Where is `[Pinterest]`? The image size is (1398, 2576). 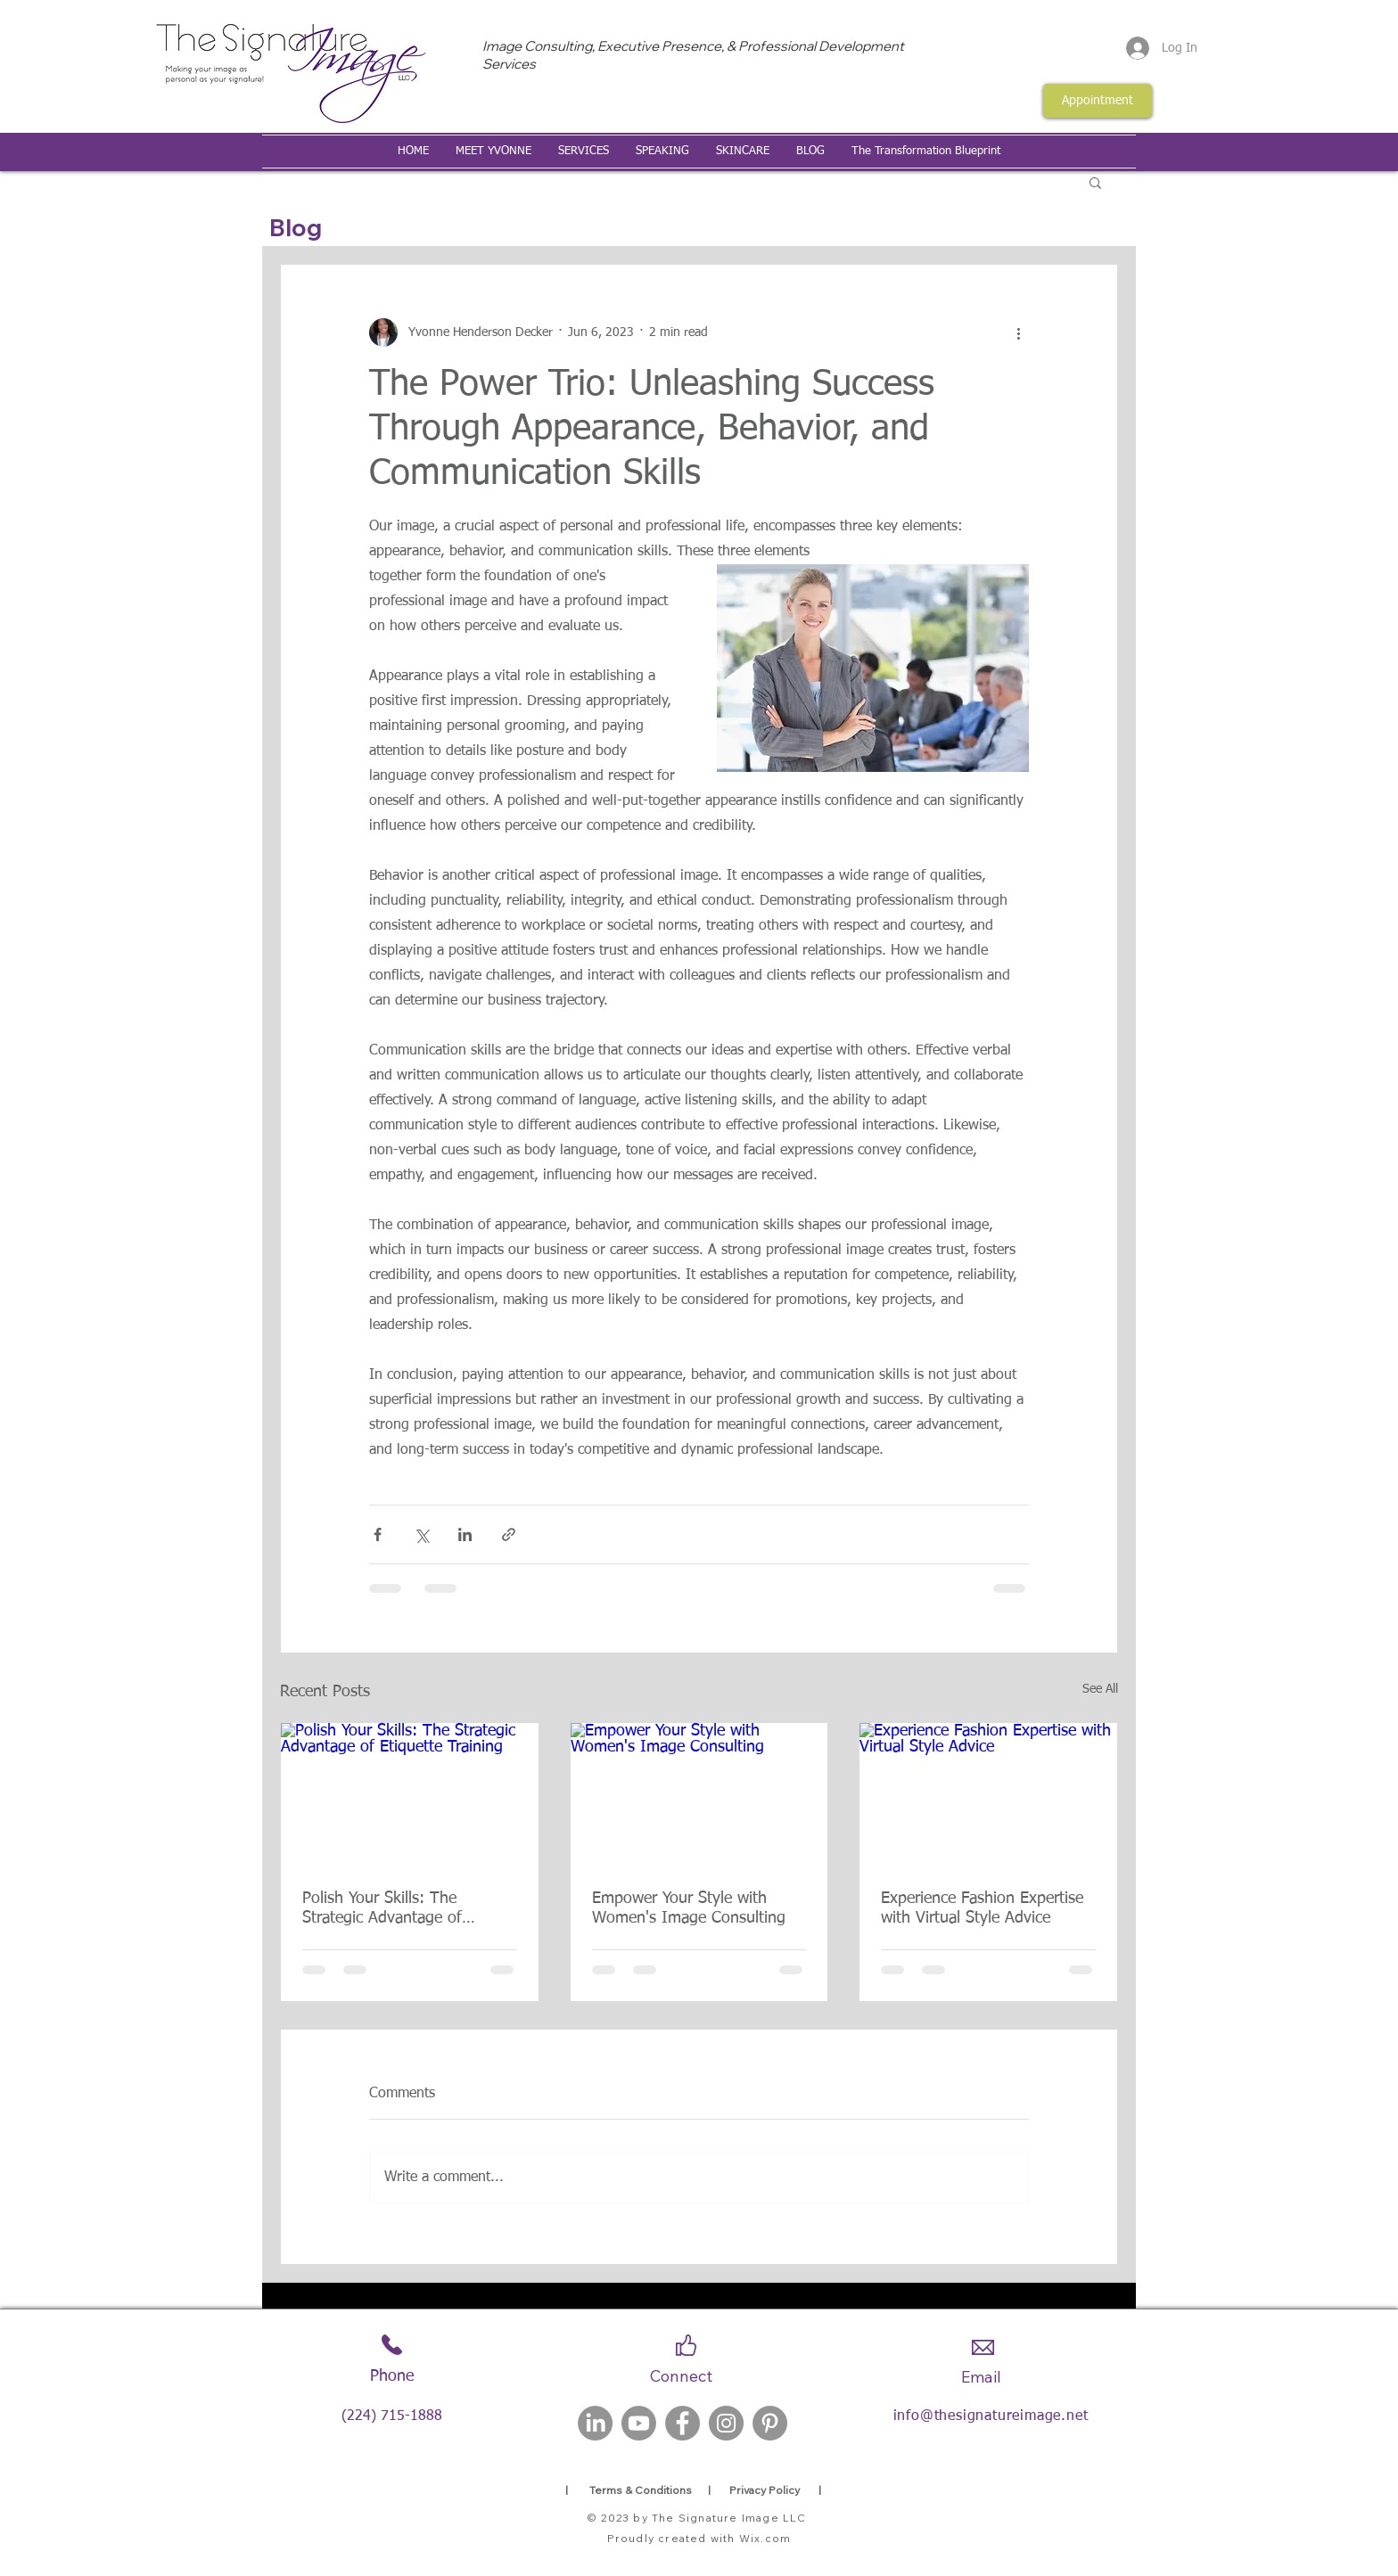
[Pinterest] is located at coordinates (769, 2423).